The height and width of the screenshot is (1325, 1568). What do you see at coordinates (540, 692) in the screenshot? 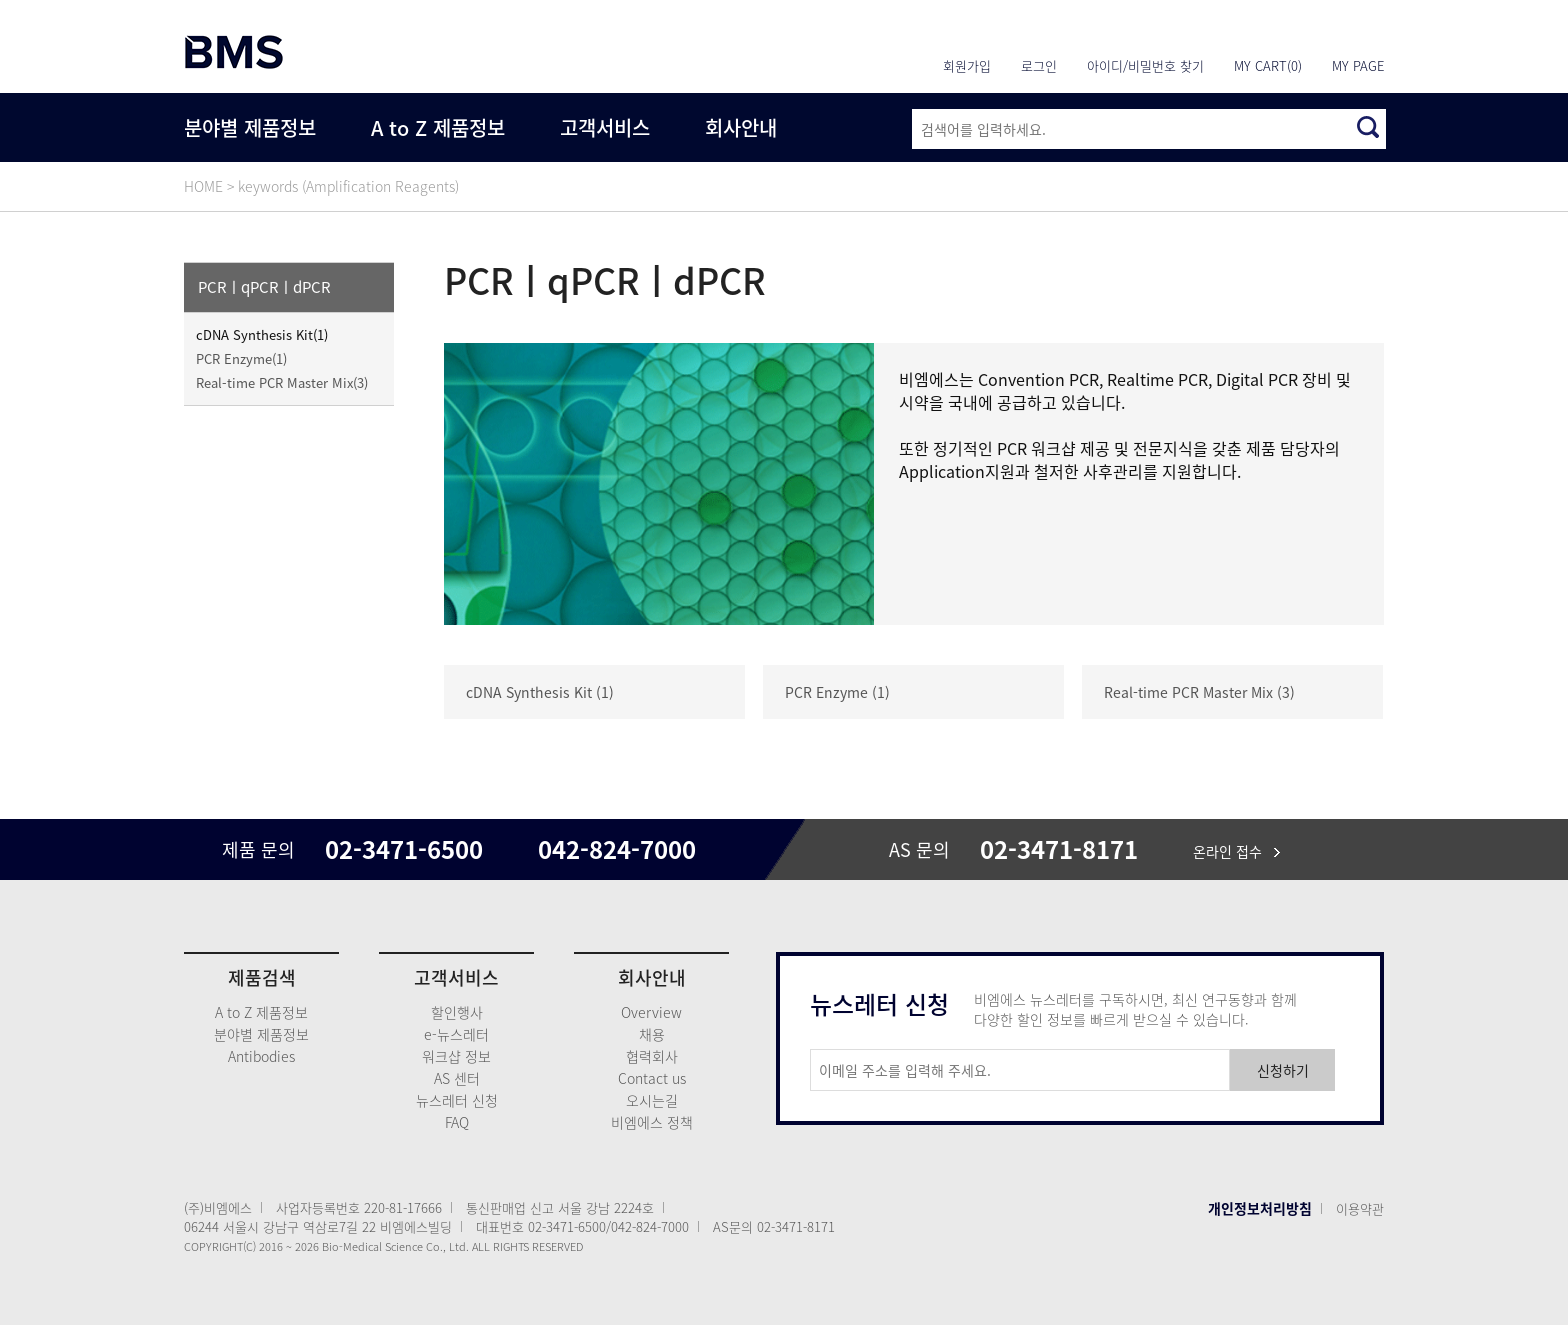
I see `cDNA Synthesis Kit (1)` at bounding box center [540, 692].